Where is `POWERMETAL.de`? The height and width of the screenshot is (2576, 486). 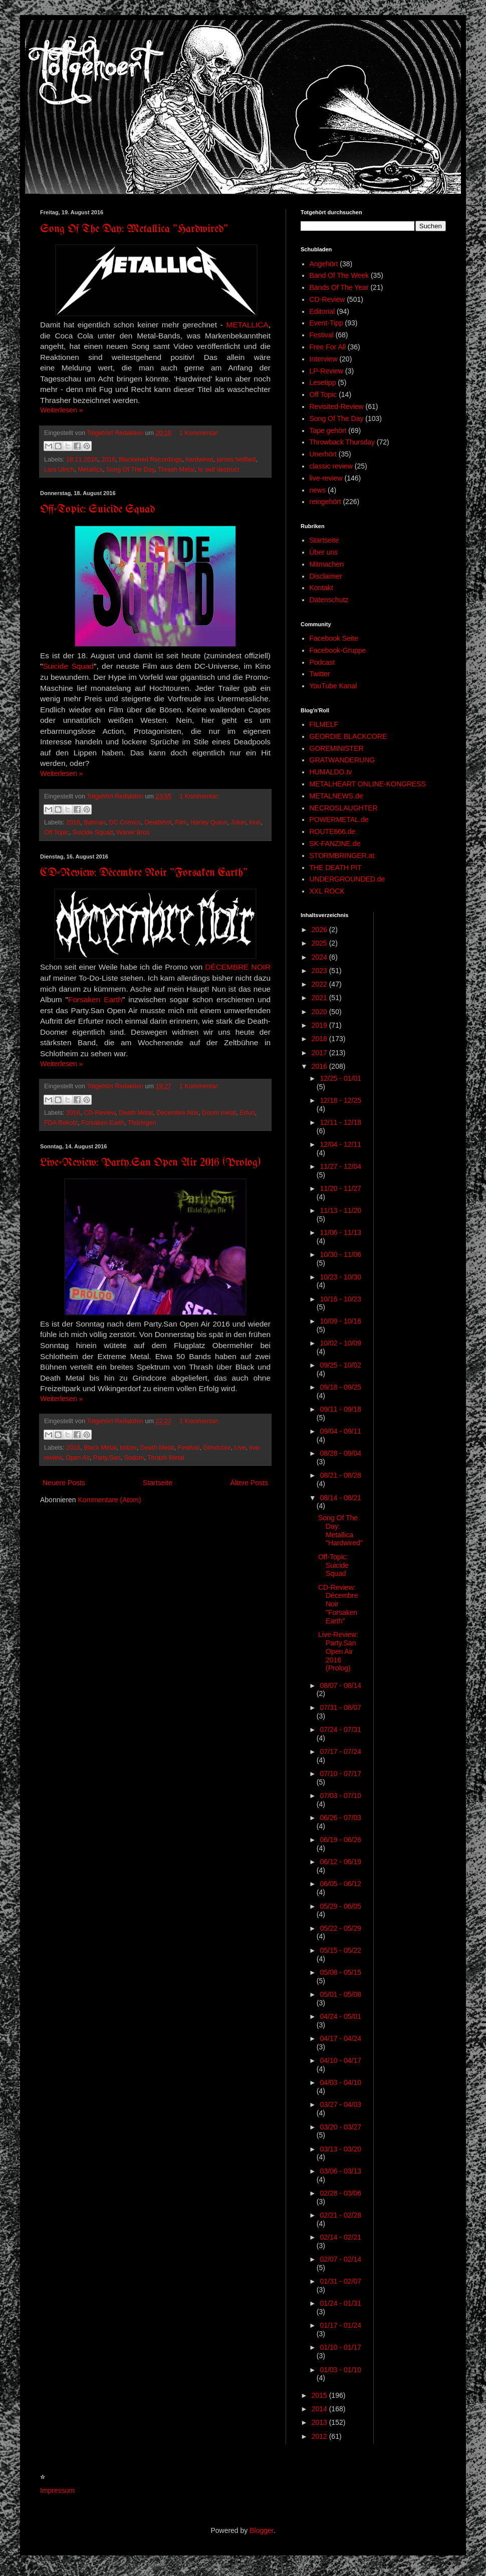
POWERMETAL.de is located at coordinates (339, 819).